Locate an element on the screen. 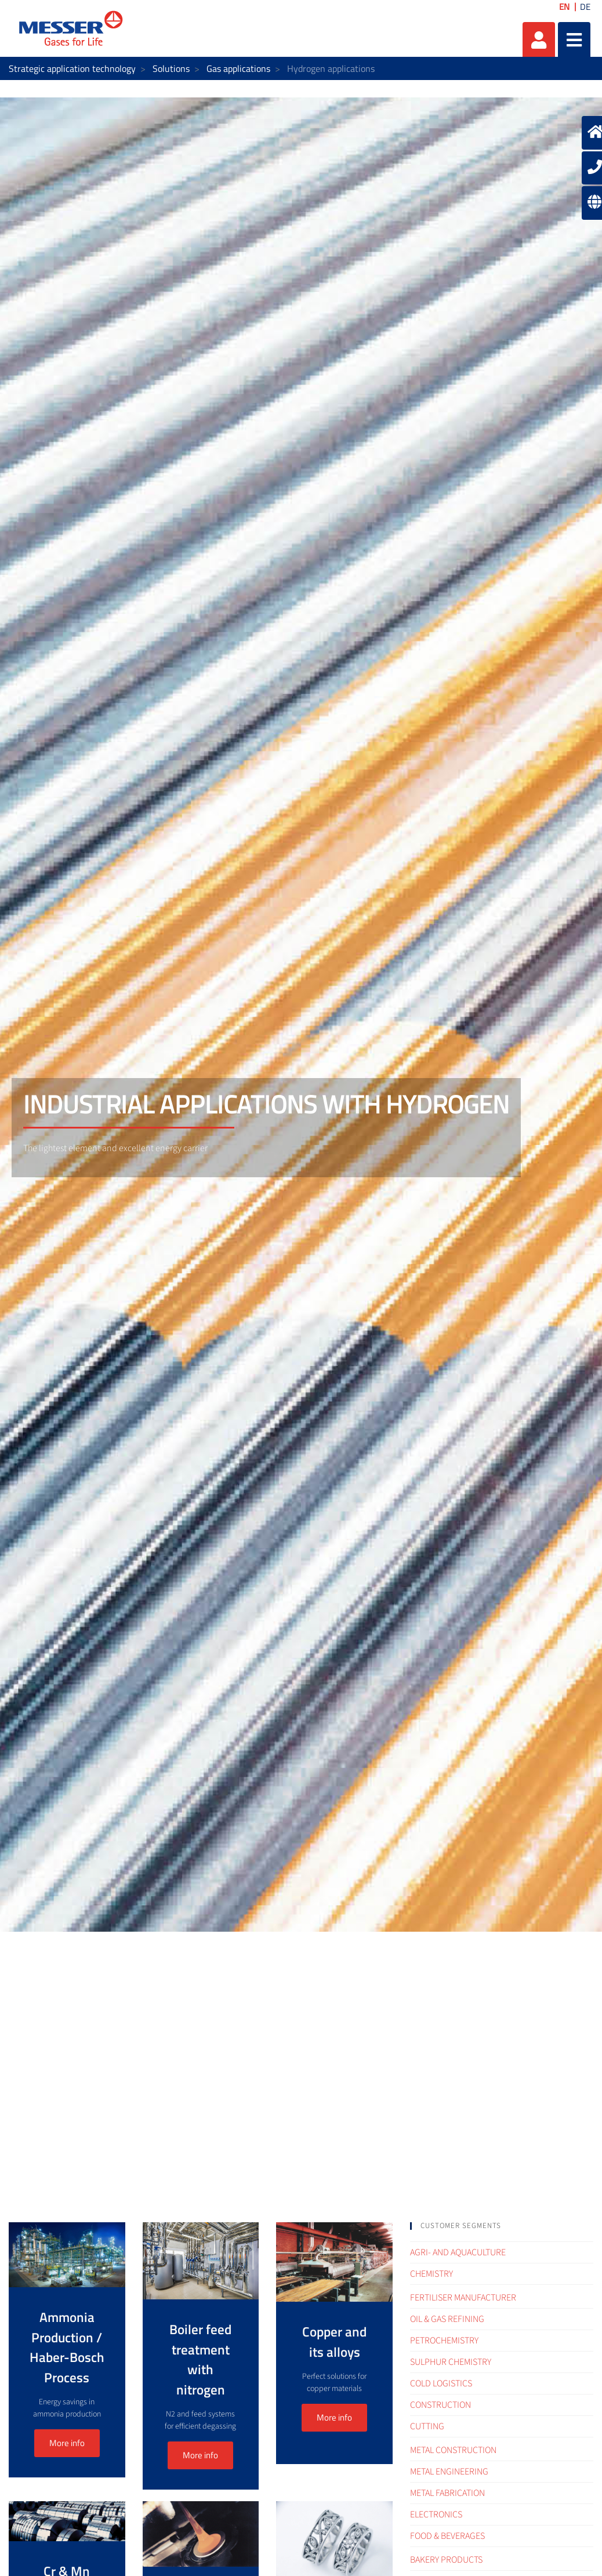 Image resolution: width=602 pixels, height=2576 pixels. DE is located at coordinates (585, 6).